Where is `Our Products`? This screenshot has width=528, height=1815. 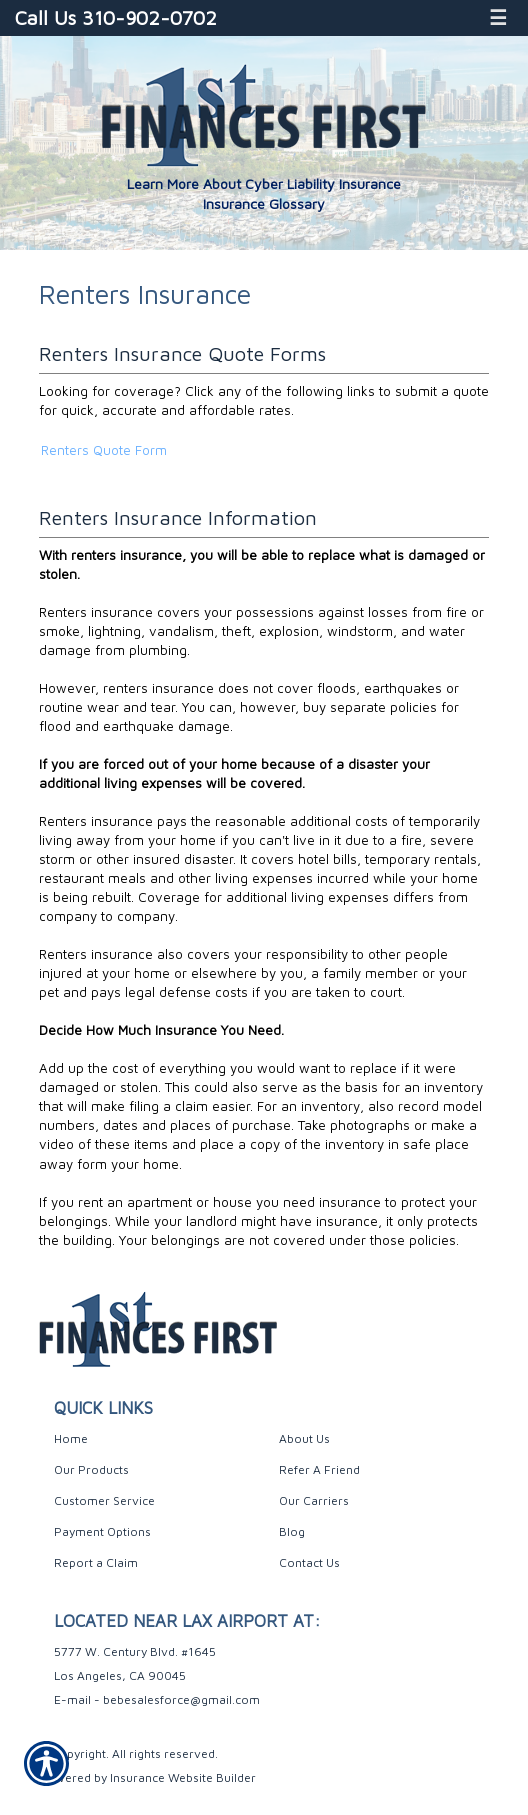 Our Products is located at coordinates (91, 1469).